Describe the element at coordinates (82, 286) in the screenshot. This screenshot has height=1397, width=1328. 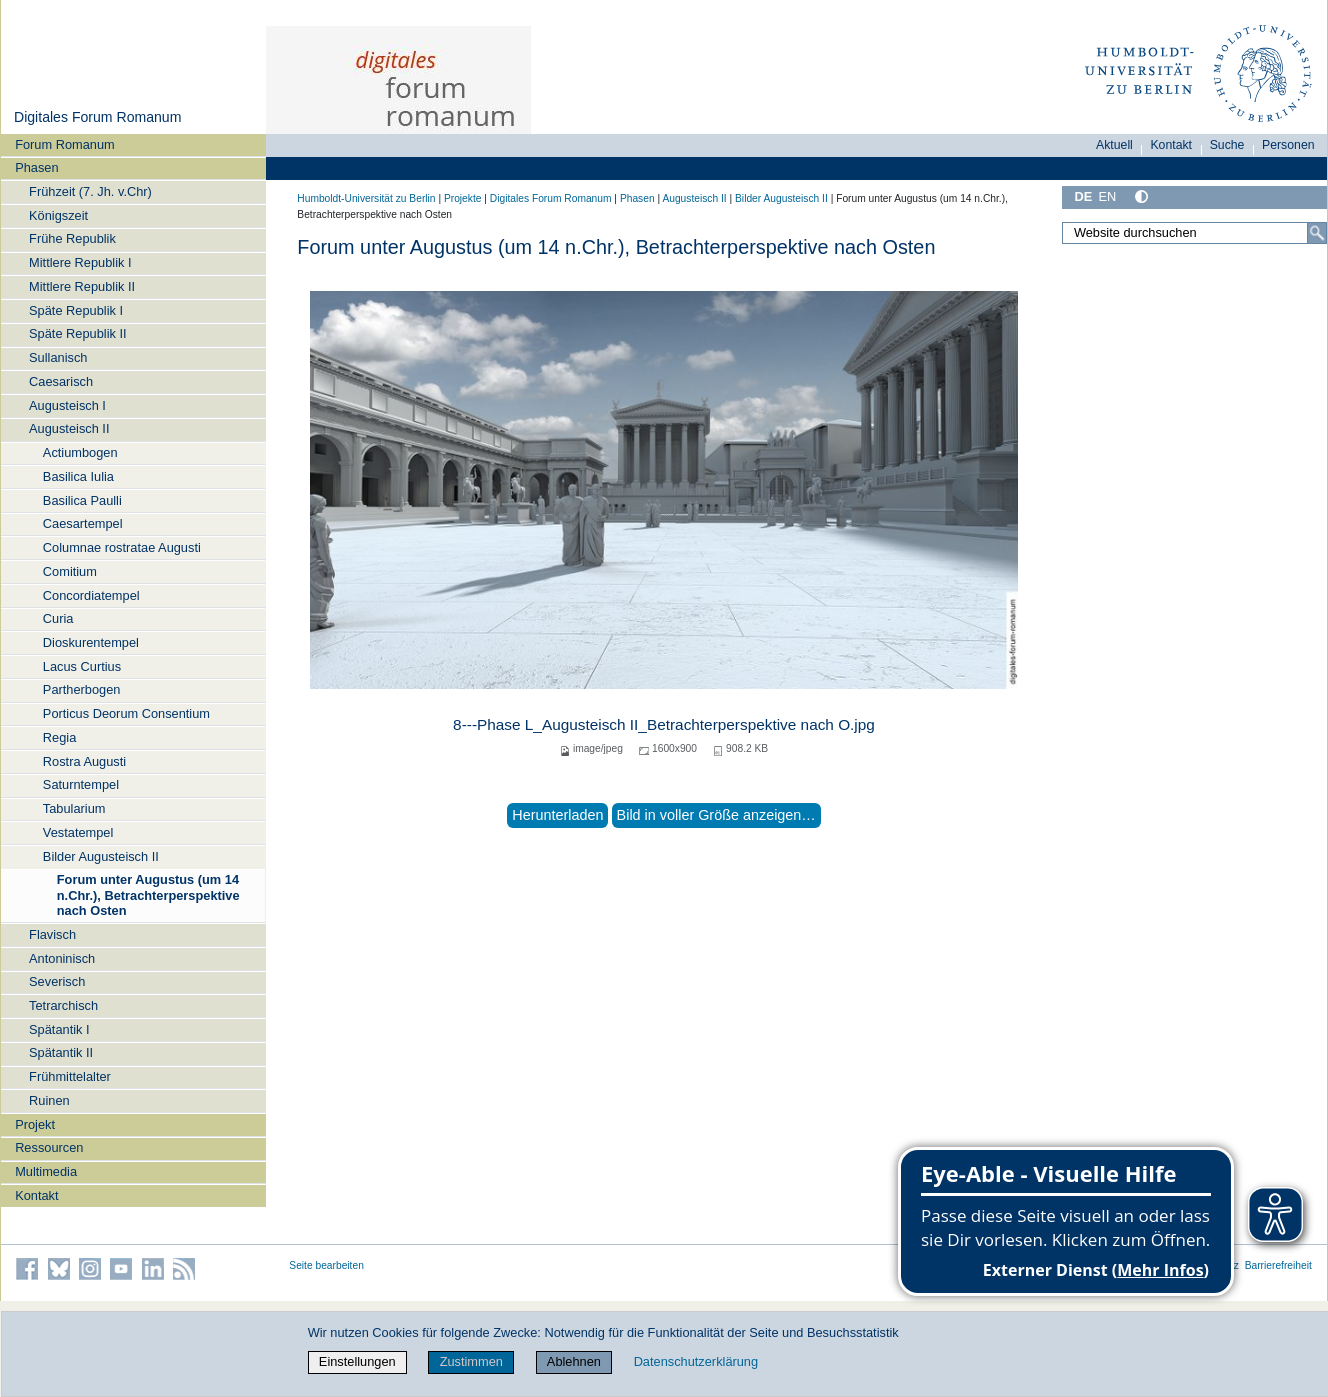
I see `Mittlere Republik II` at that location.